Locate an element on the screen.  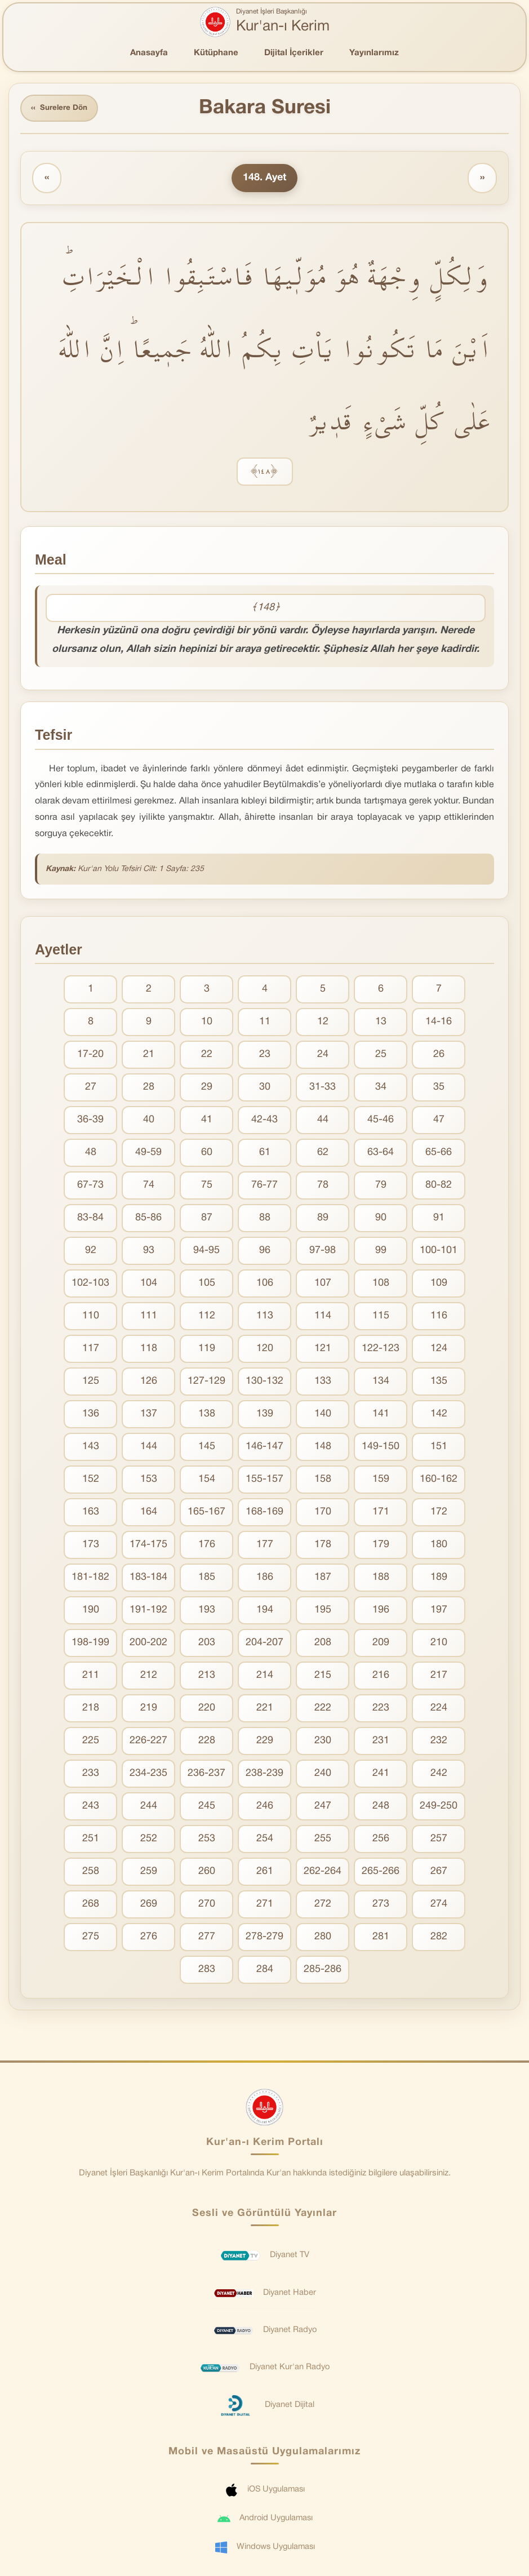
163 is located at coordinates (90, 1513).